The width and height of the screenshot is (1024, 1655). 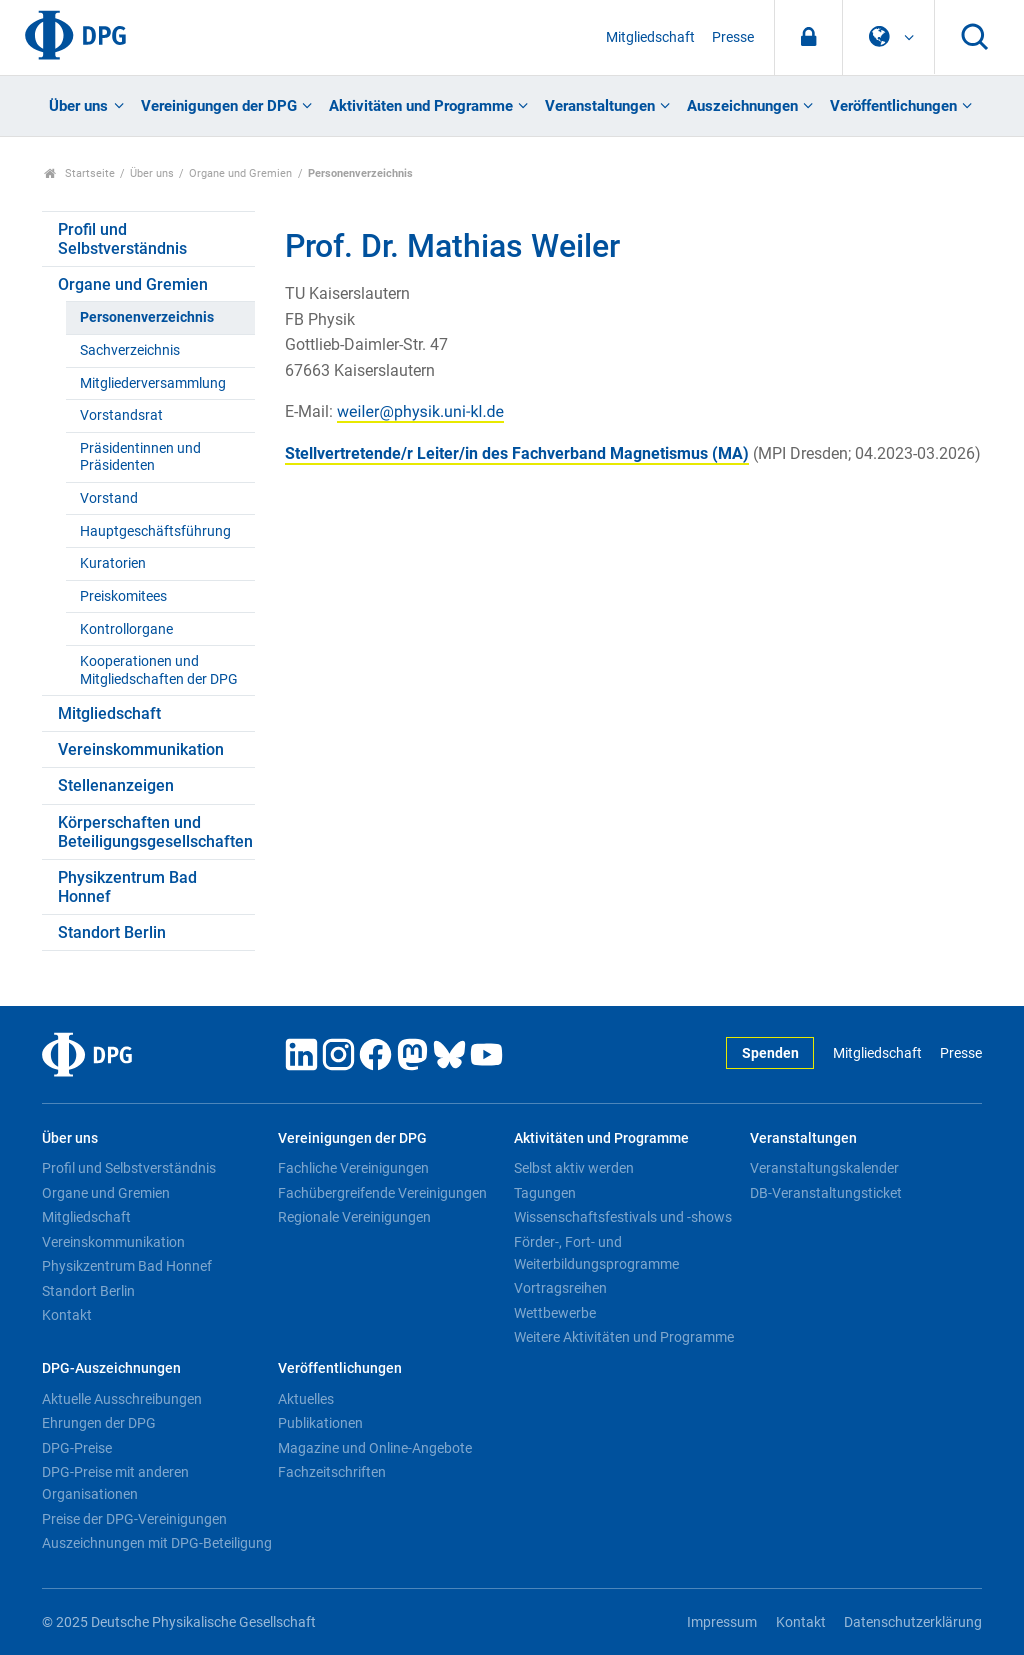 What do you see at coordinates (624, 1337) in the screenshot?
I see `Weitere Aktivitäten und Programme` at bounding box center [624, 1337].